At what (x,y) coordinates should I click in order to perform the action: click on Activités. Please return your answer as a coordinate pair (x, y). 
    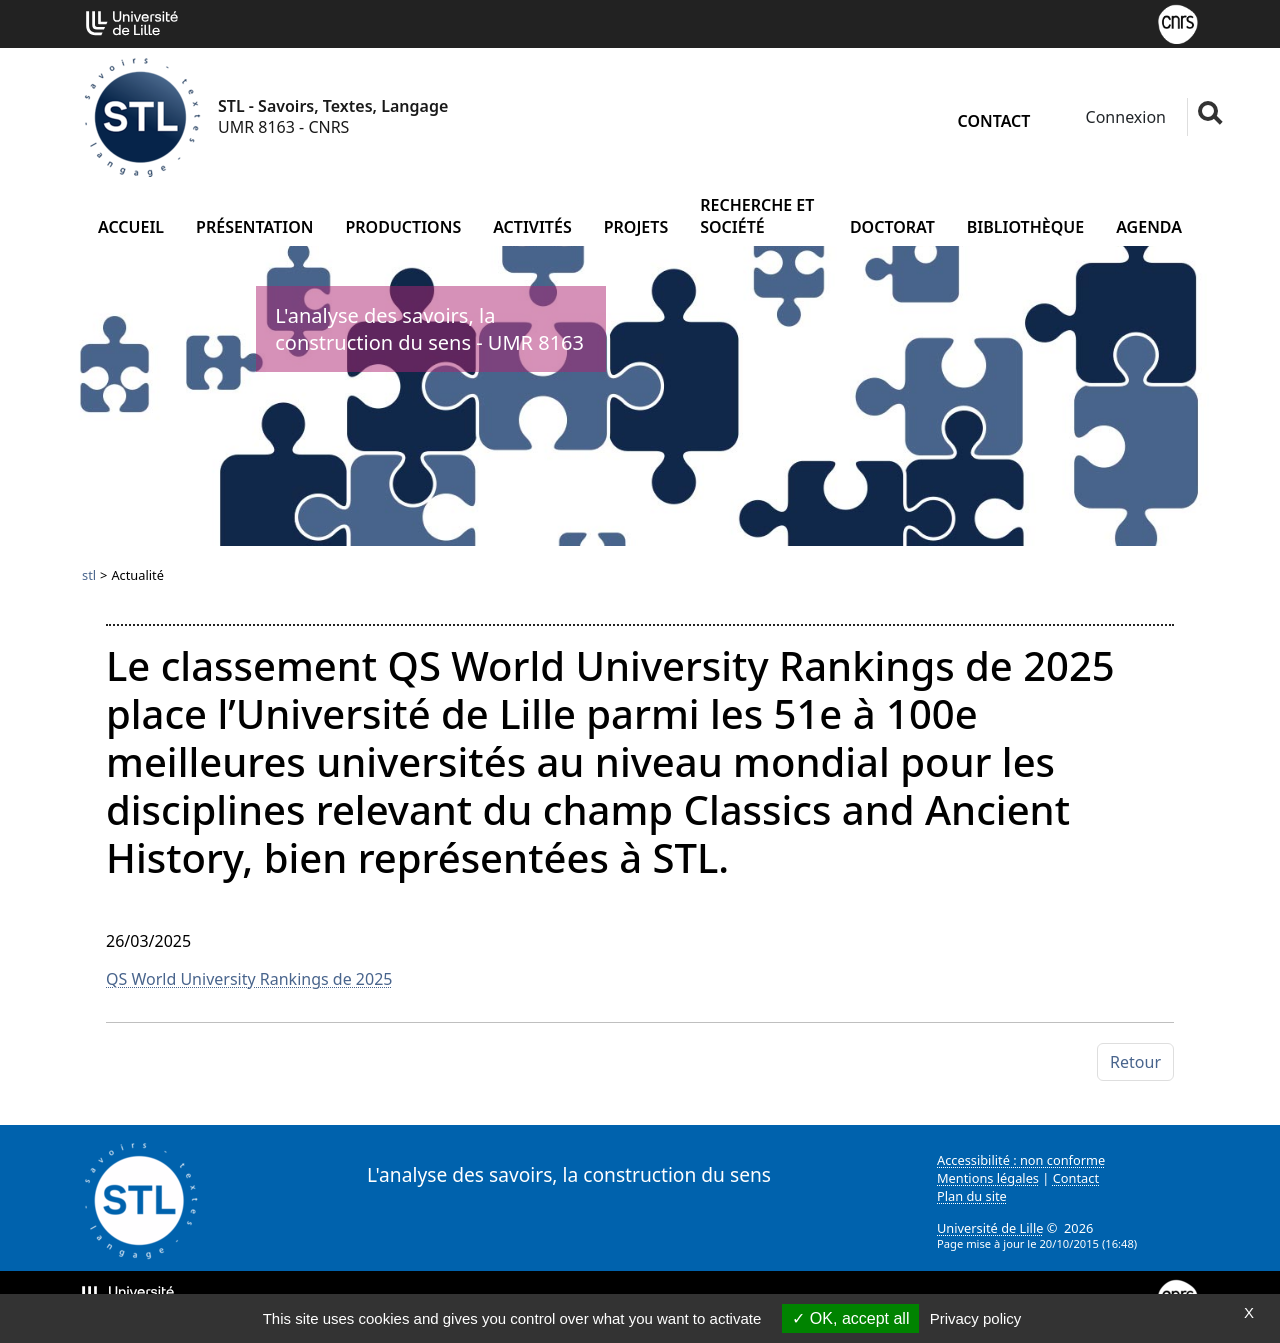
    Looking at the image, I should click on (532, 227).